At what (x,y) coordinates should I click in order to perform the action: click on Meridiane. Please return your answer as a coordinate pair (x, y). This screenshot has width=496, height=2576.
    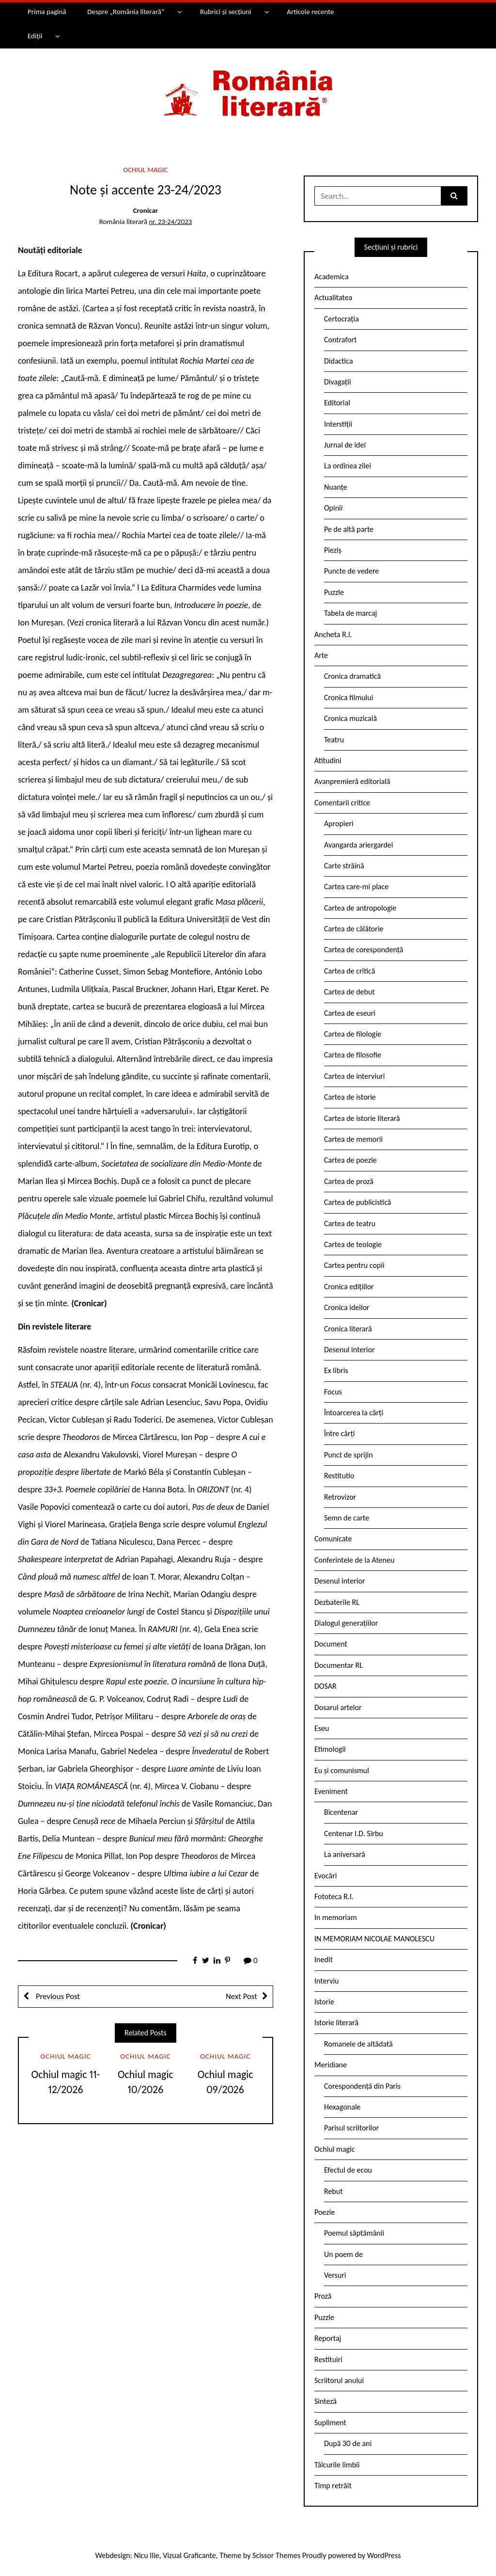
    Looking at the image, I should click on (330, 2064).